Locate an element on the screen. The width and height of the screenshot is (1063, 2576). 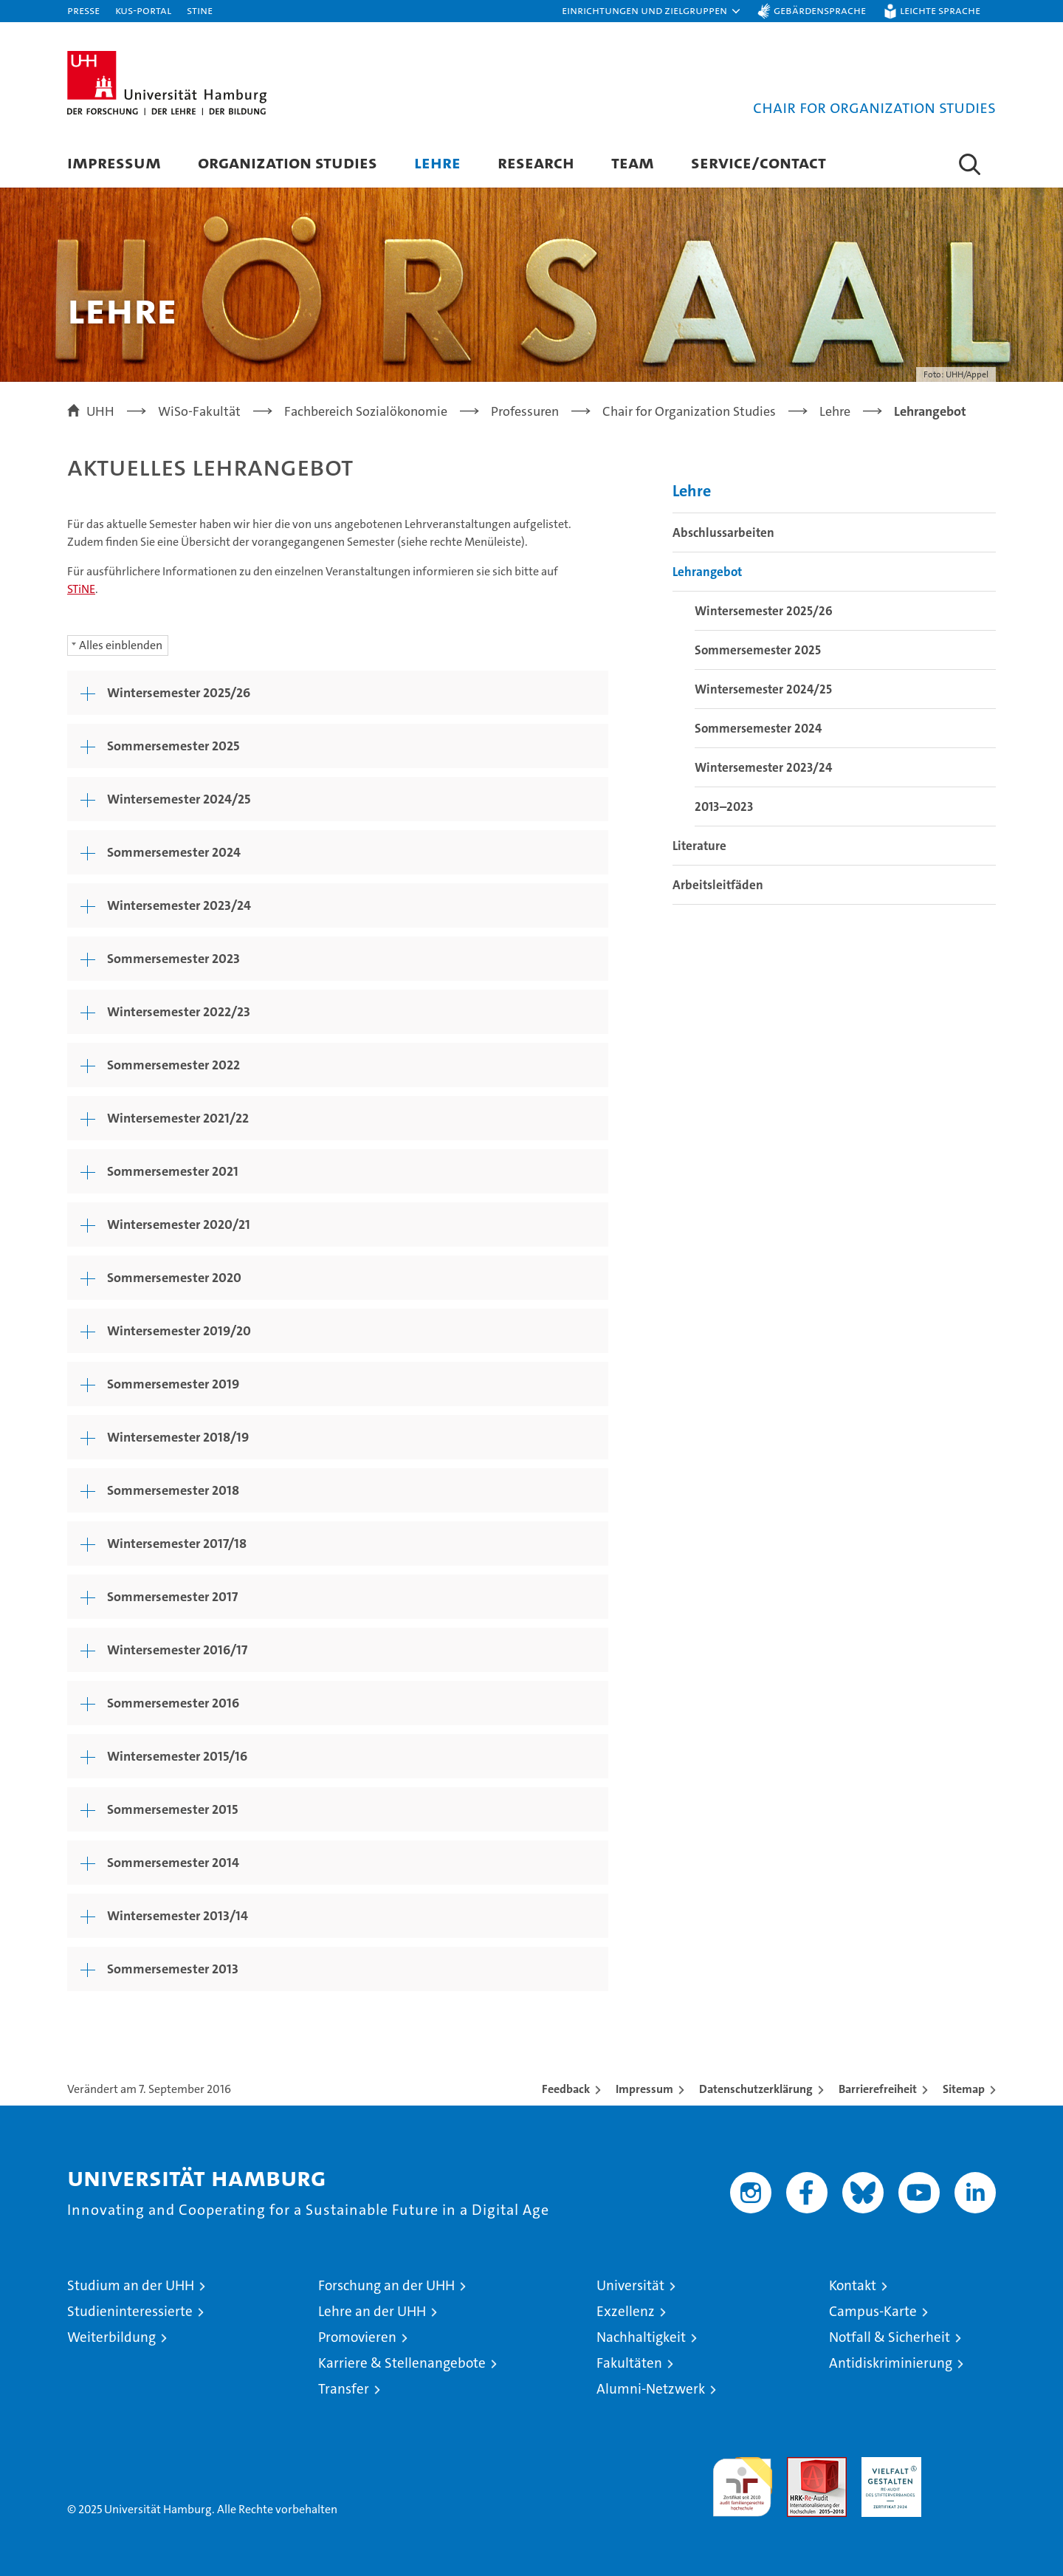
Universität is located at coordinates (630, 2285).